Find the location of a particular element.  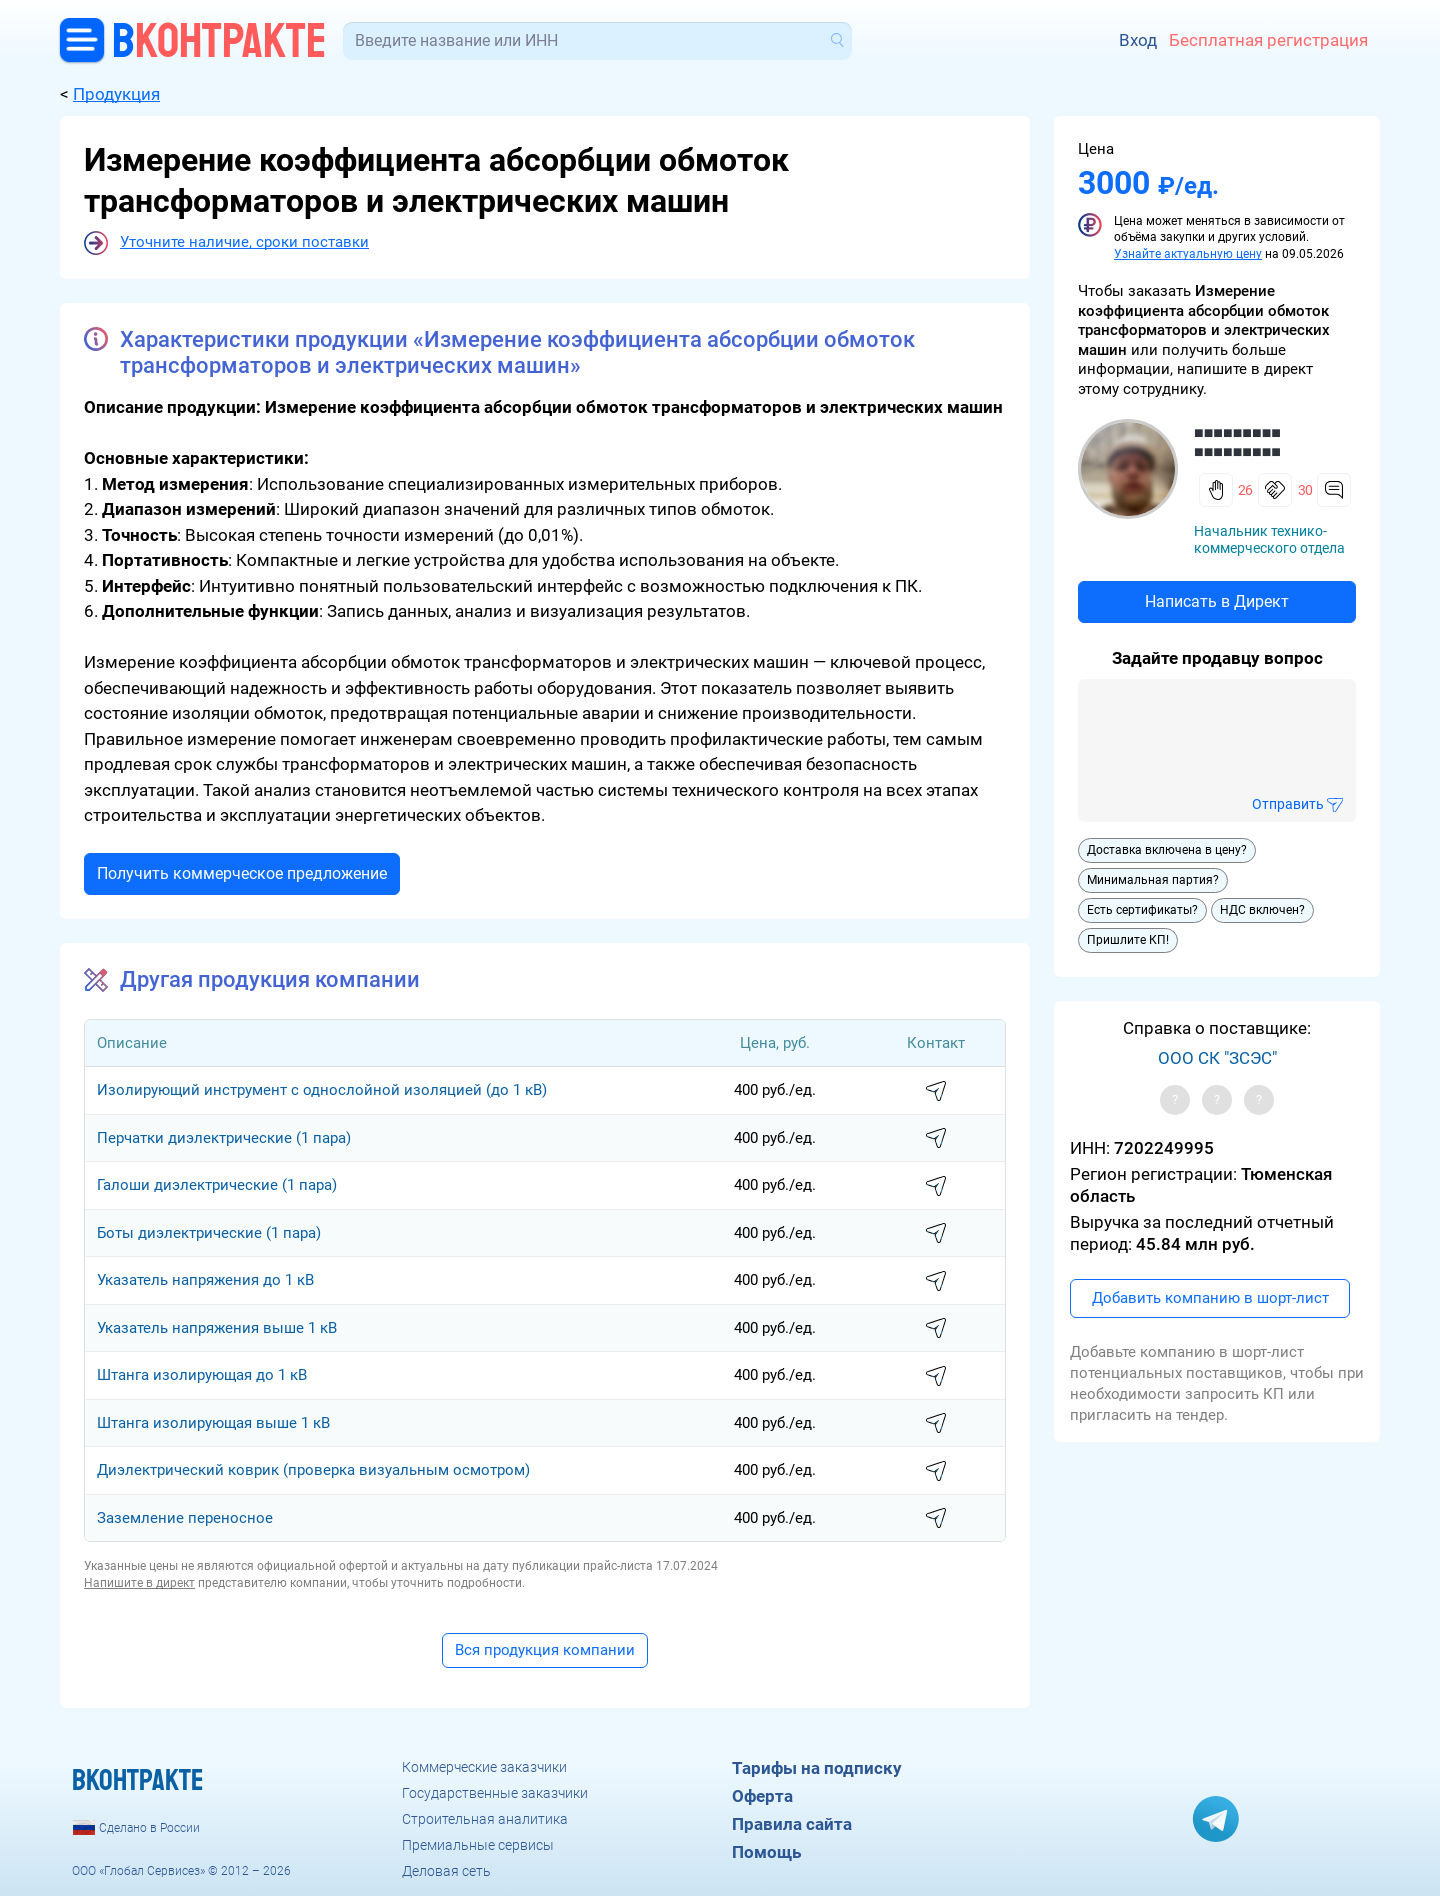

Вся продукция компании is located at coordinates (545, 1650).